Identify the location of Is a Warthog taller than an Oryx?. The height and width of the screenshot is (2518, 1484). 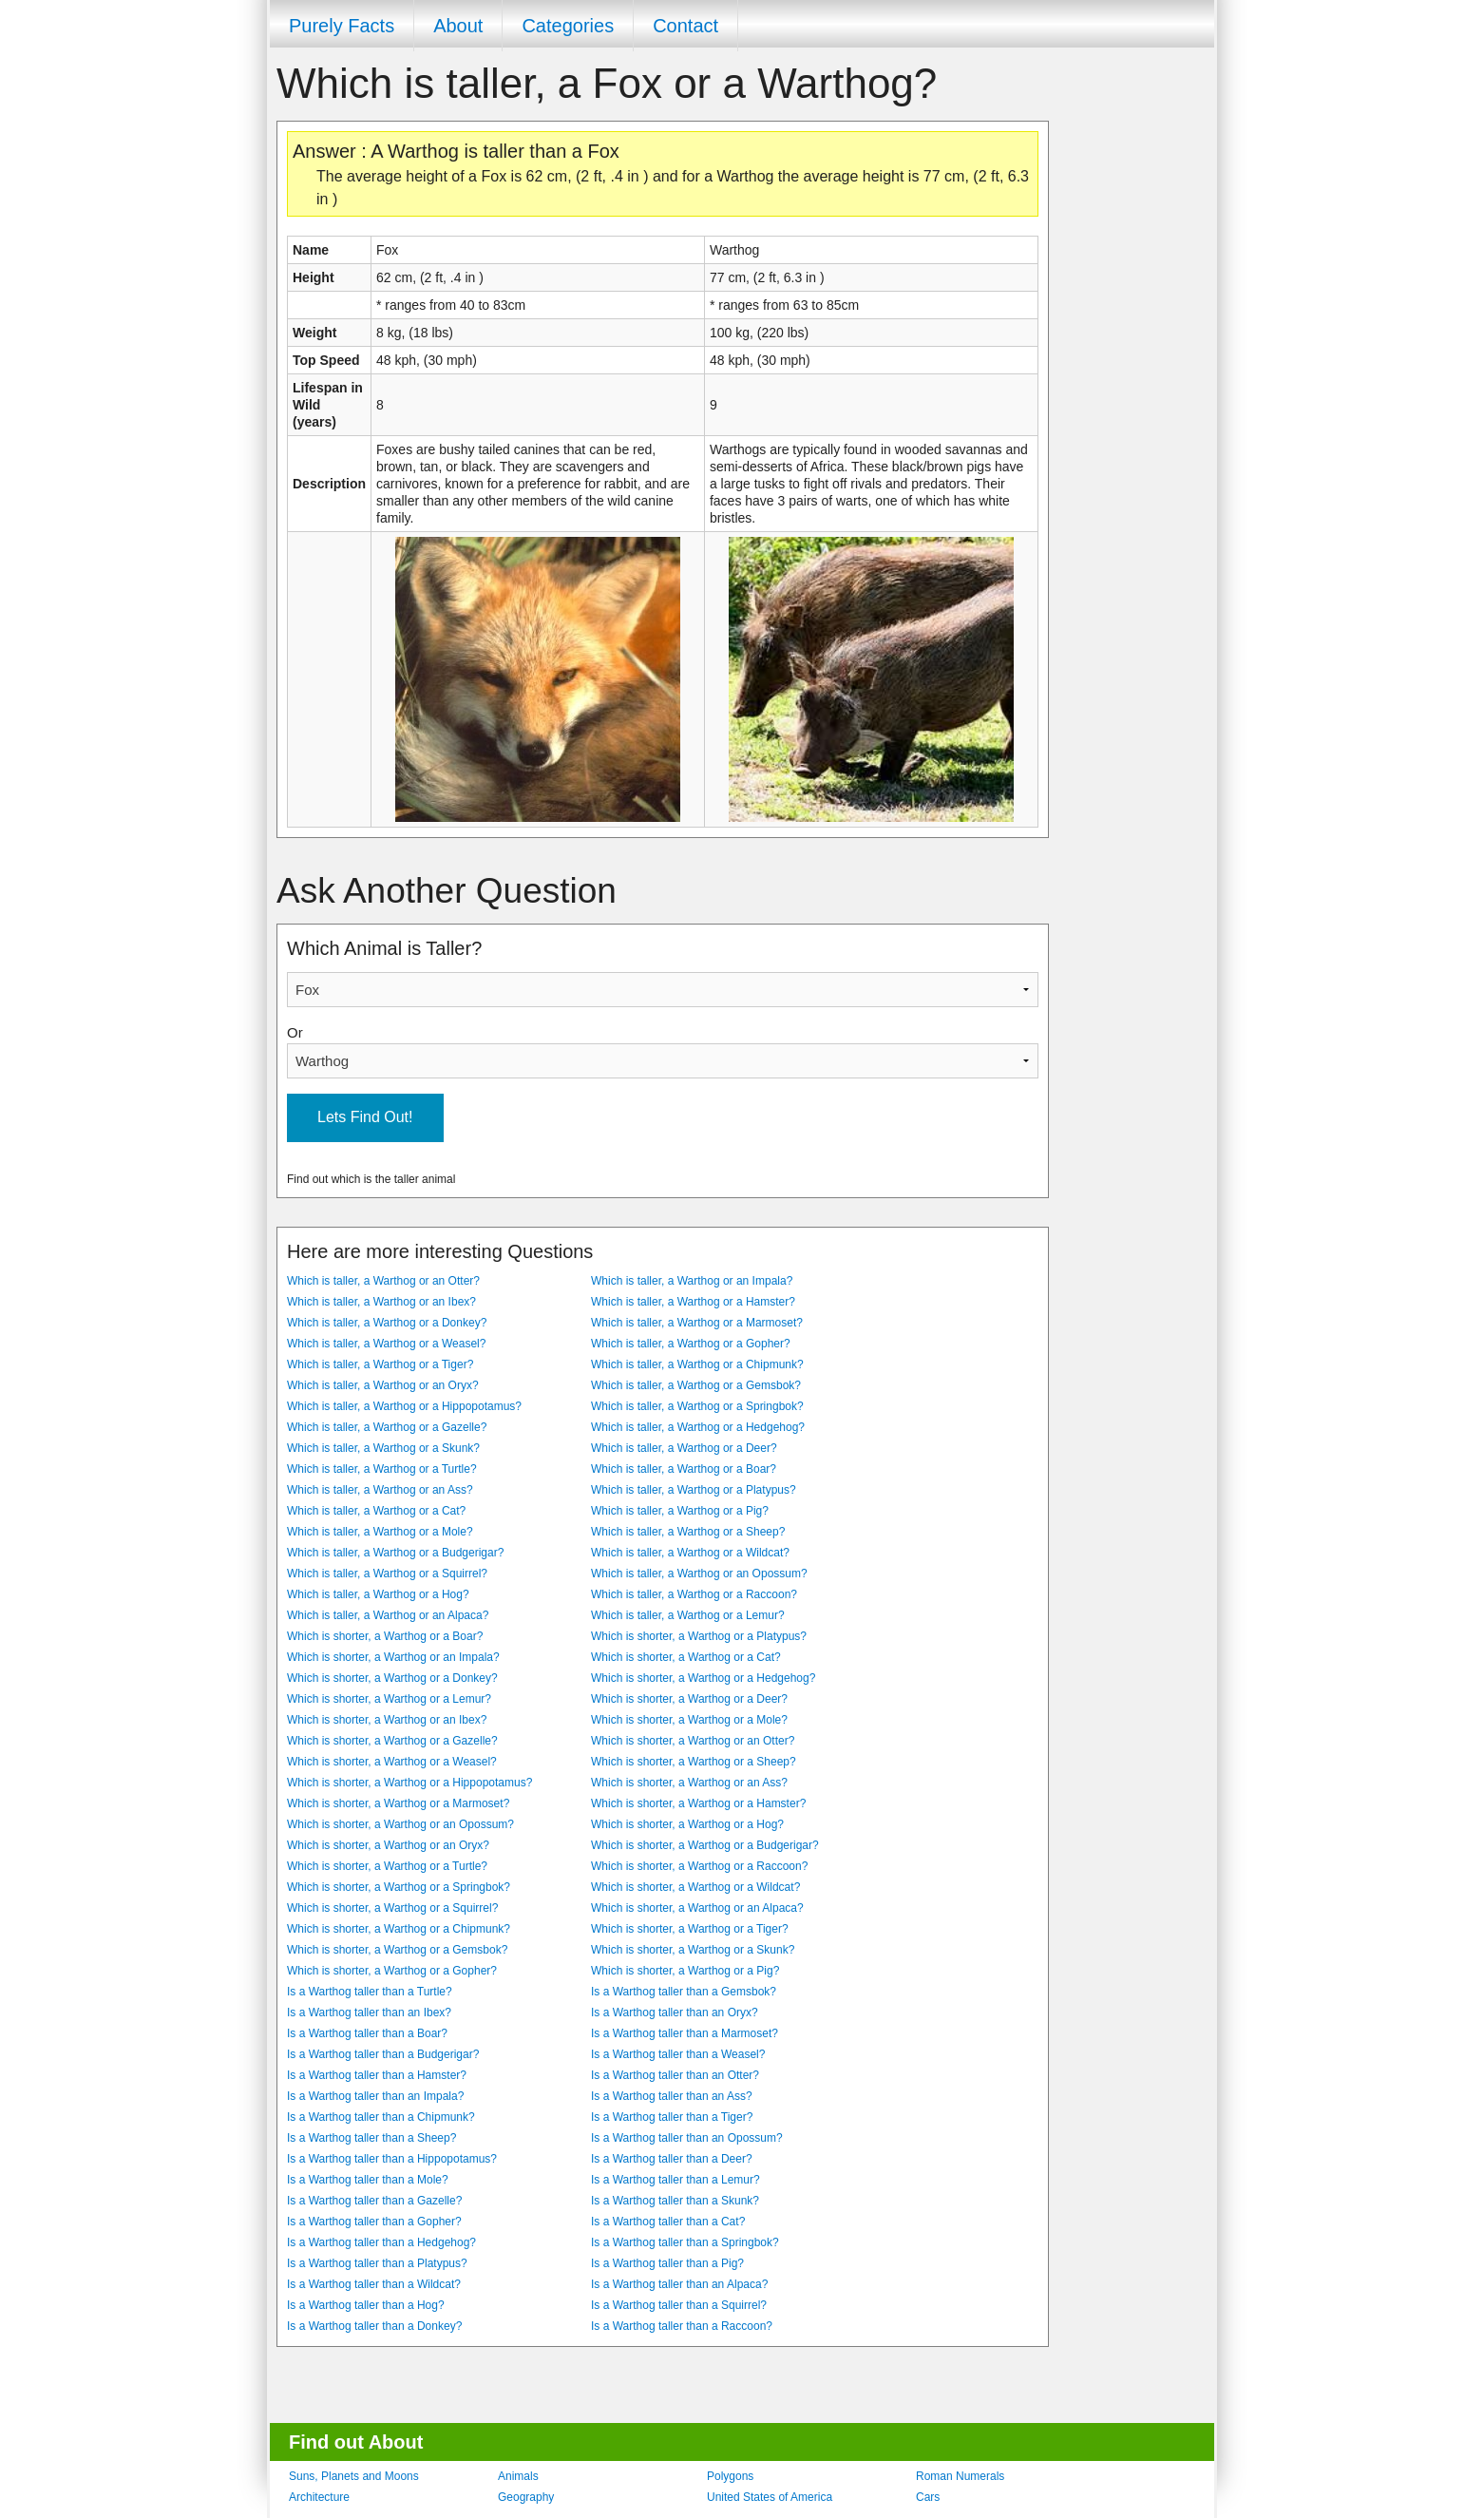
(674, 2012).